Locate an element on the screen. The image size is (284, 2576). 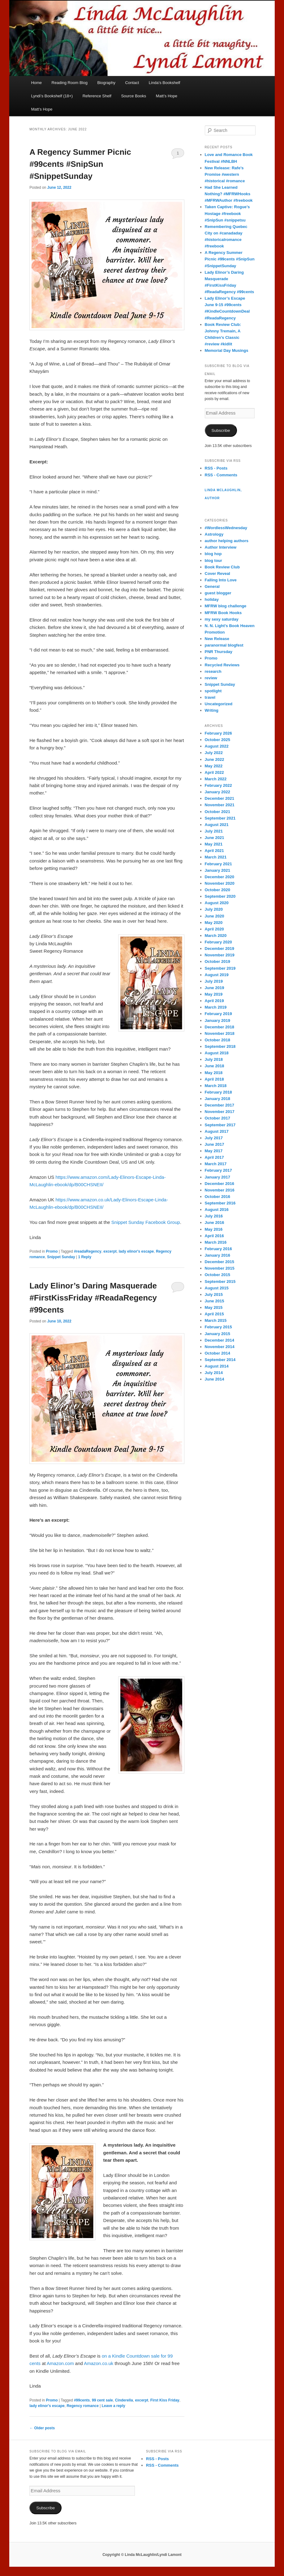
June 2017 is located at coordinates (214, 1144).